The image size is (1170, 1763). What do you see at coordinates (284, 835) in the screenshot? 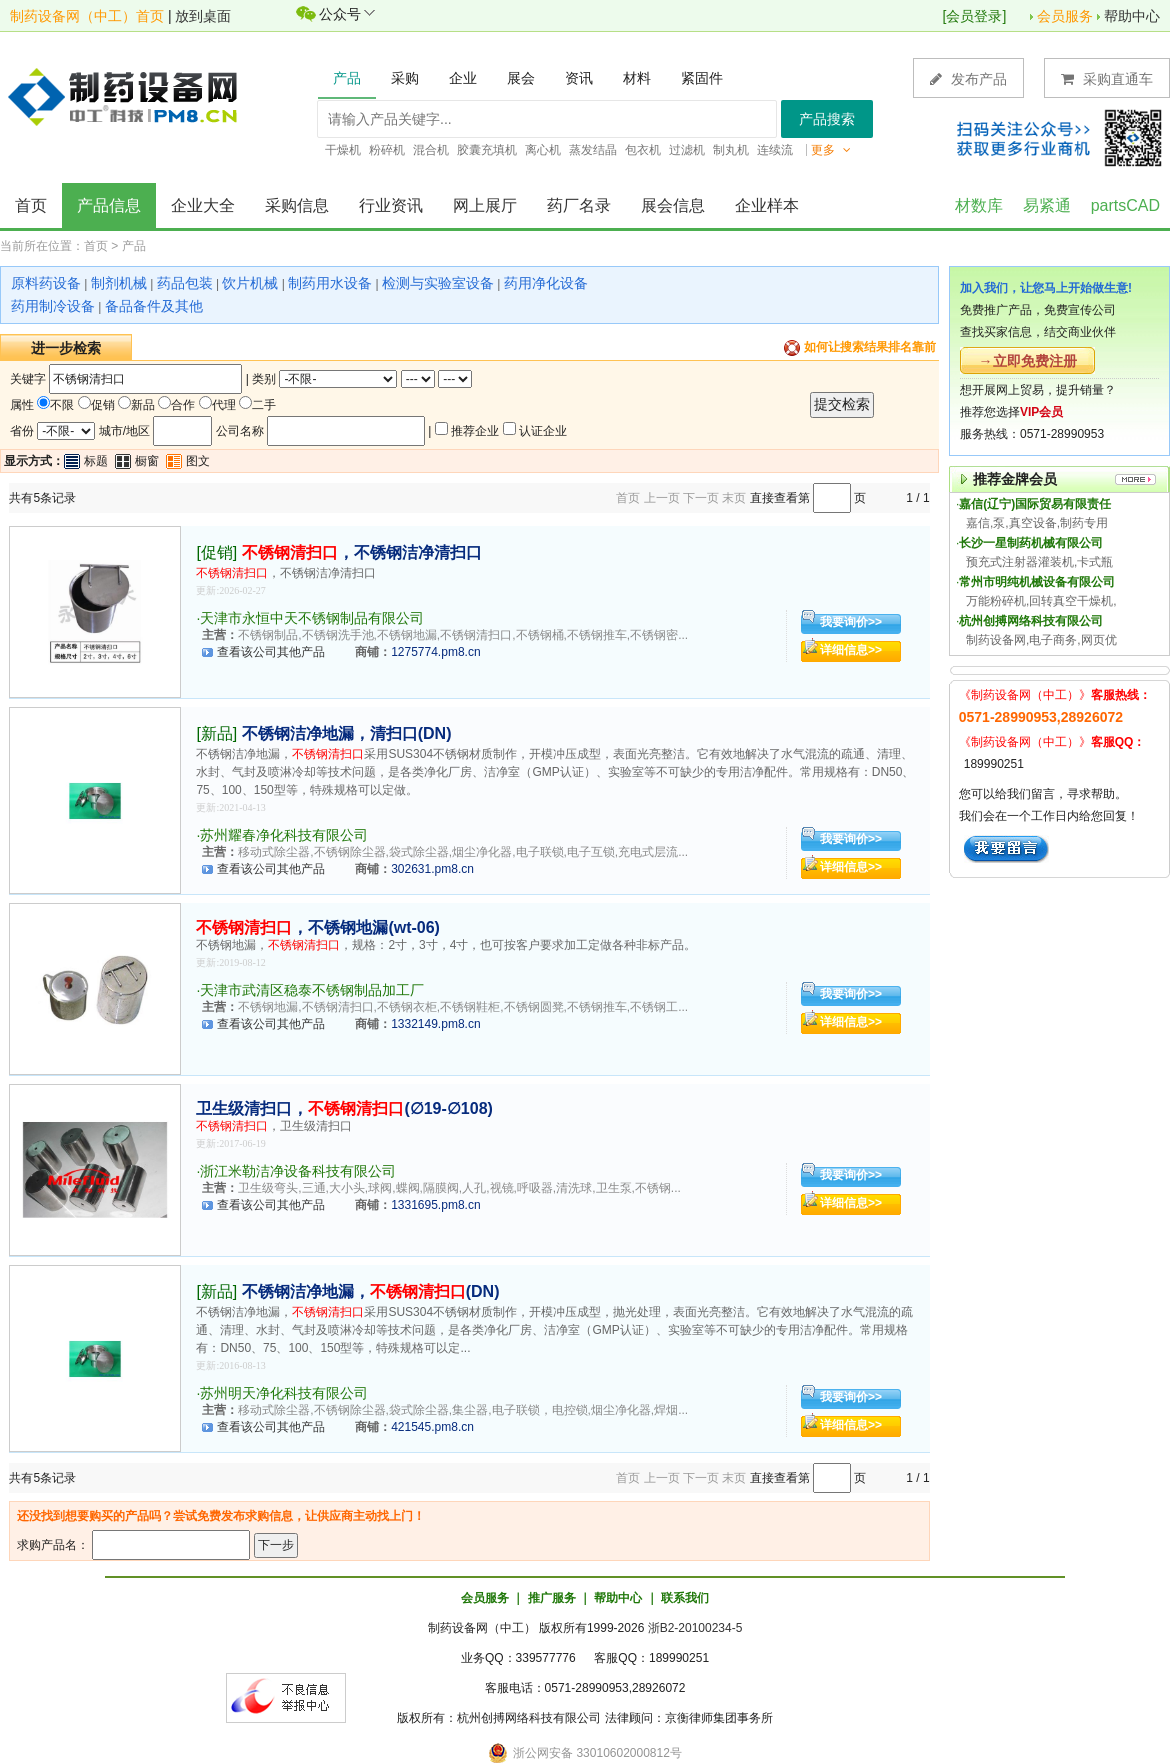
I see `苏州耀春净化科技有限公司` at bounding box center [284, 835].